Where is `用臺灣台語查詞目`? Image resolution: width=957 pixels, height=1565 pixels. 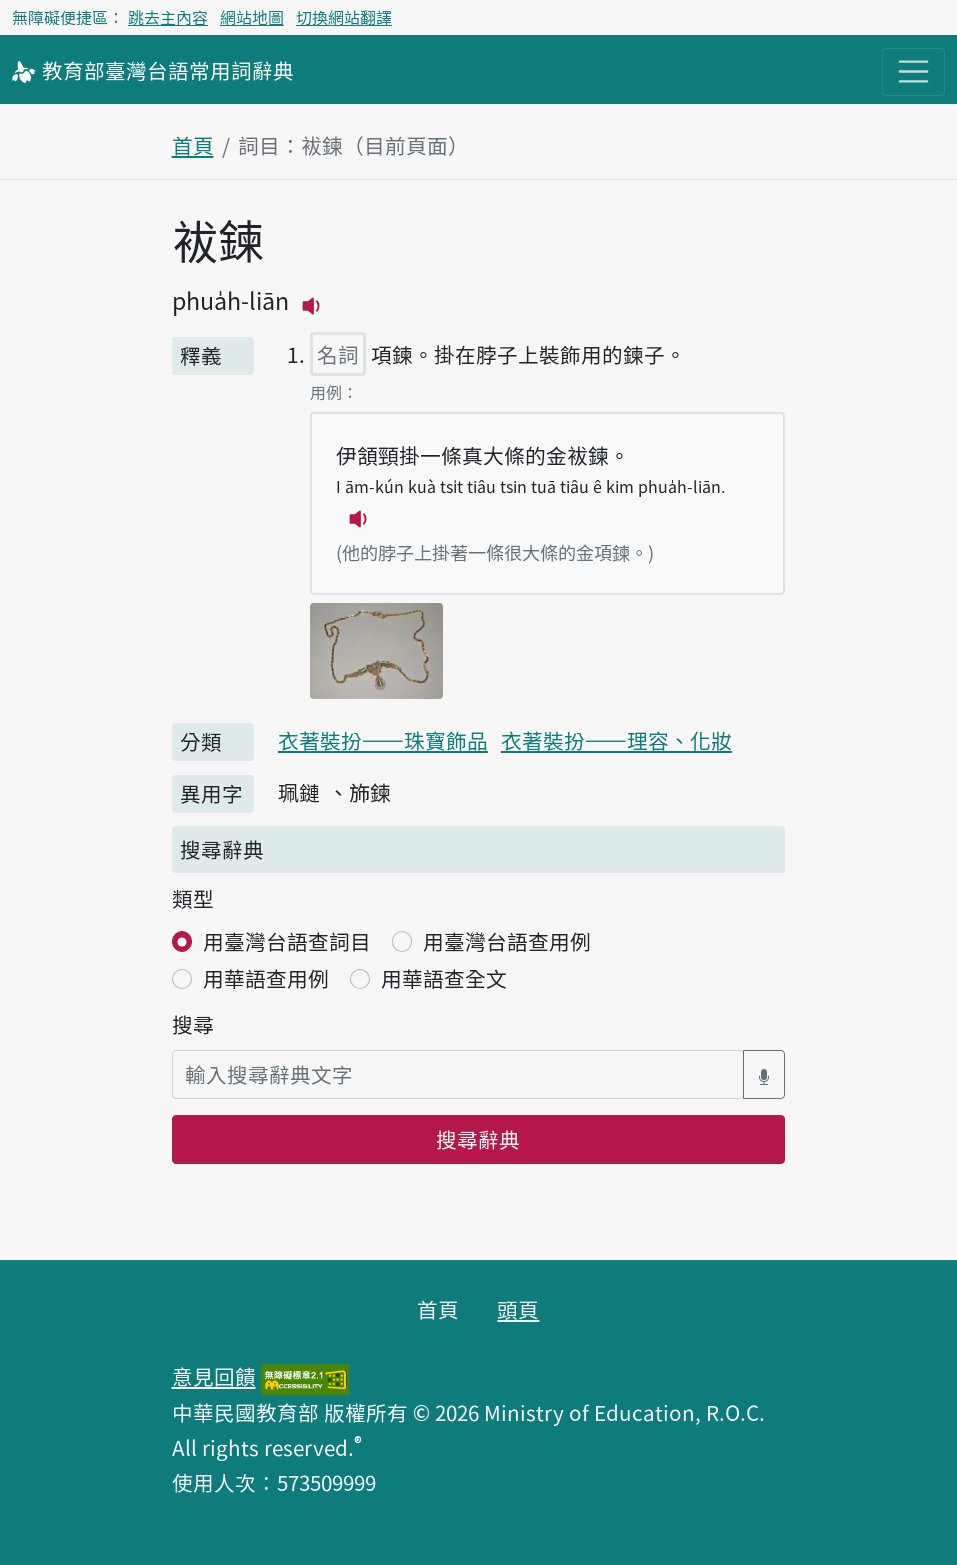
用臺灣台語查詞目 is located at coordinates (287, 941).